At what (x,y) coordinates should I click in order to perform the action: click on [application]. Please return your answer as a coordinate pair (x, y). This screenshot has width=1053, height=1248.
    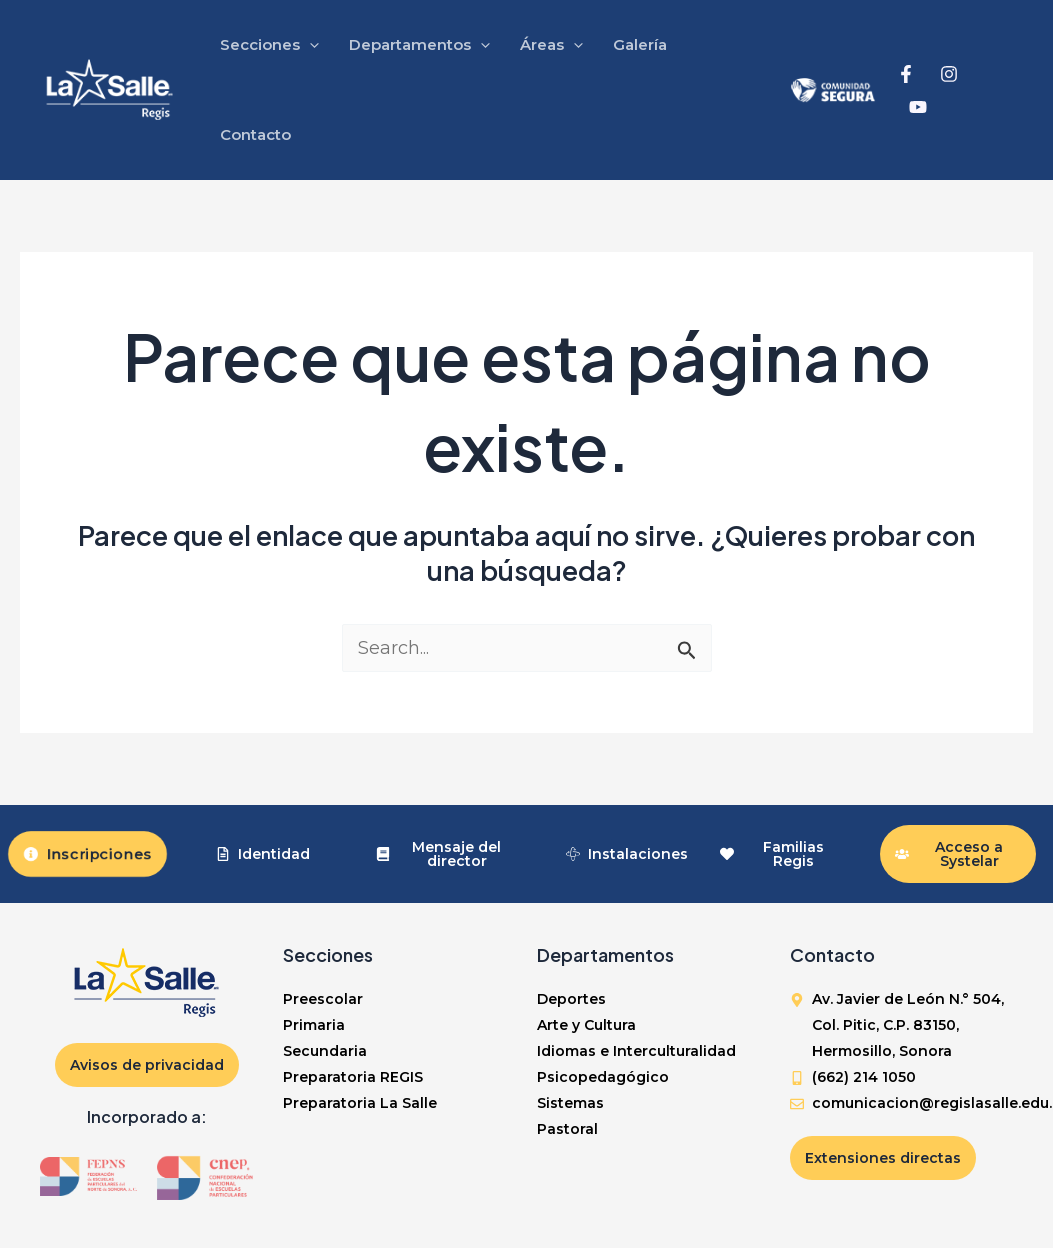
    Looking at the image, I should click on (309, 45).